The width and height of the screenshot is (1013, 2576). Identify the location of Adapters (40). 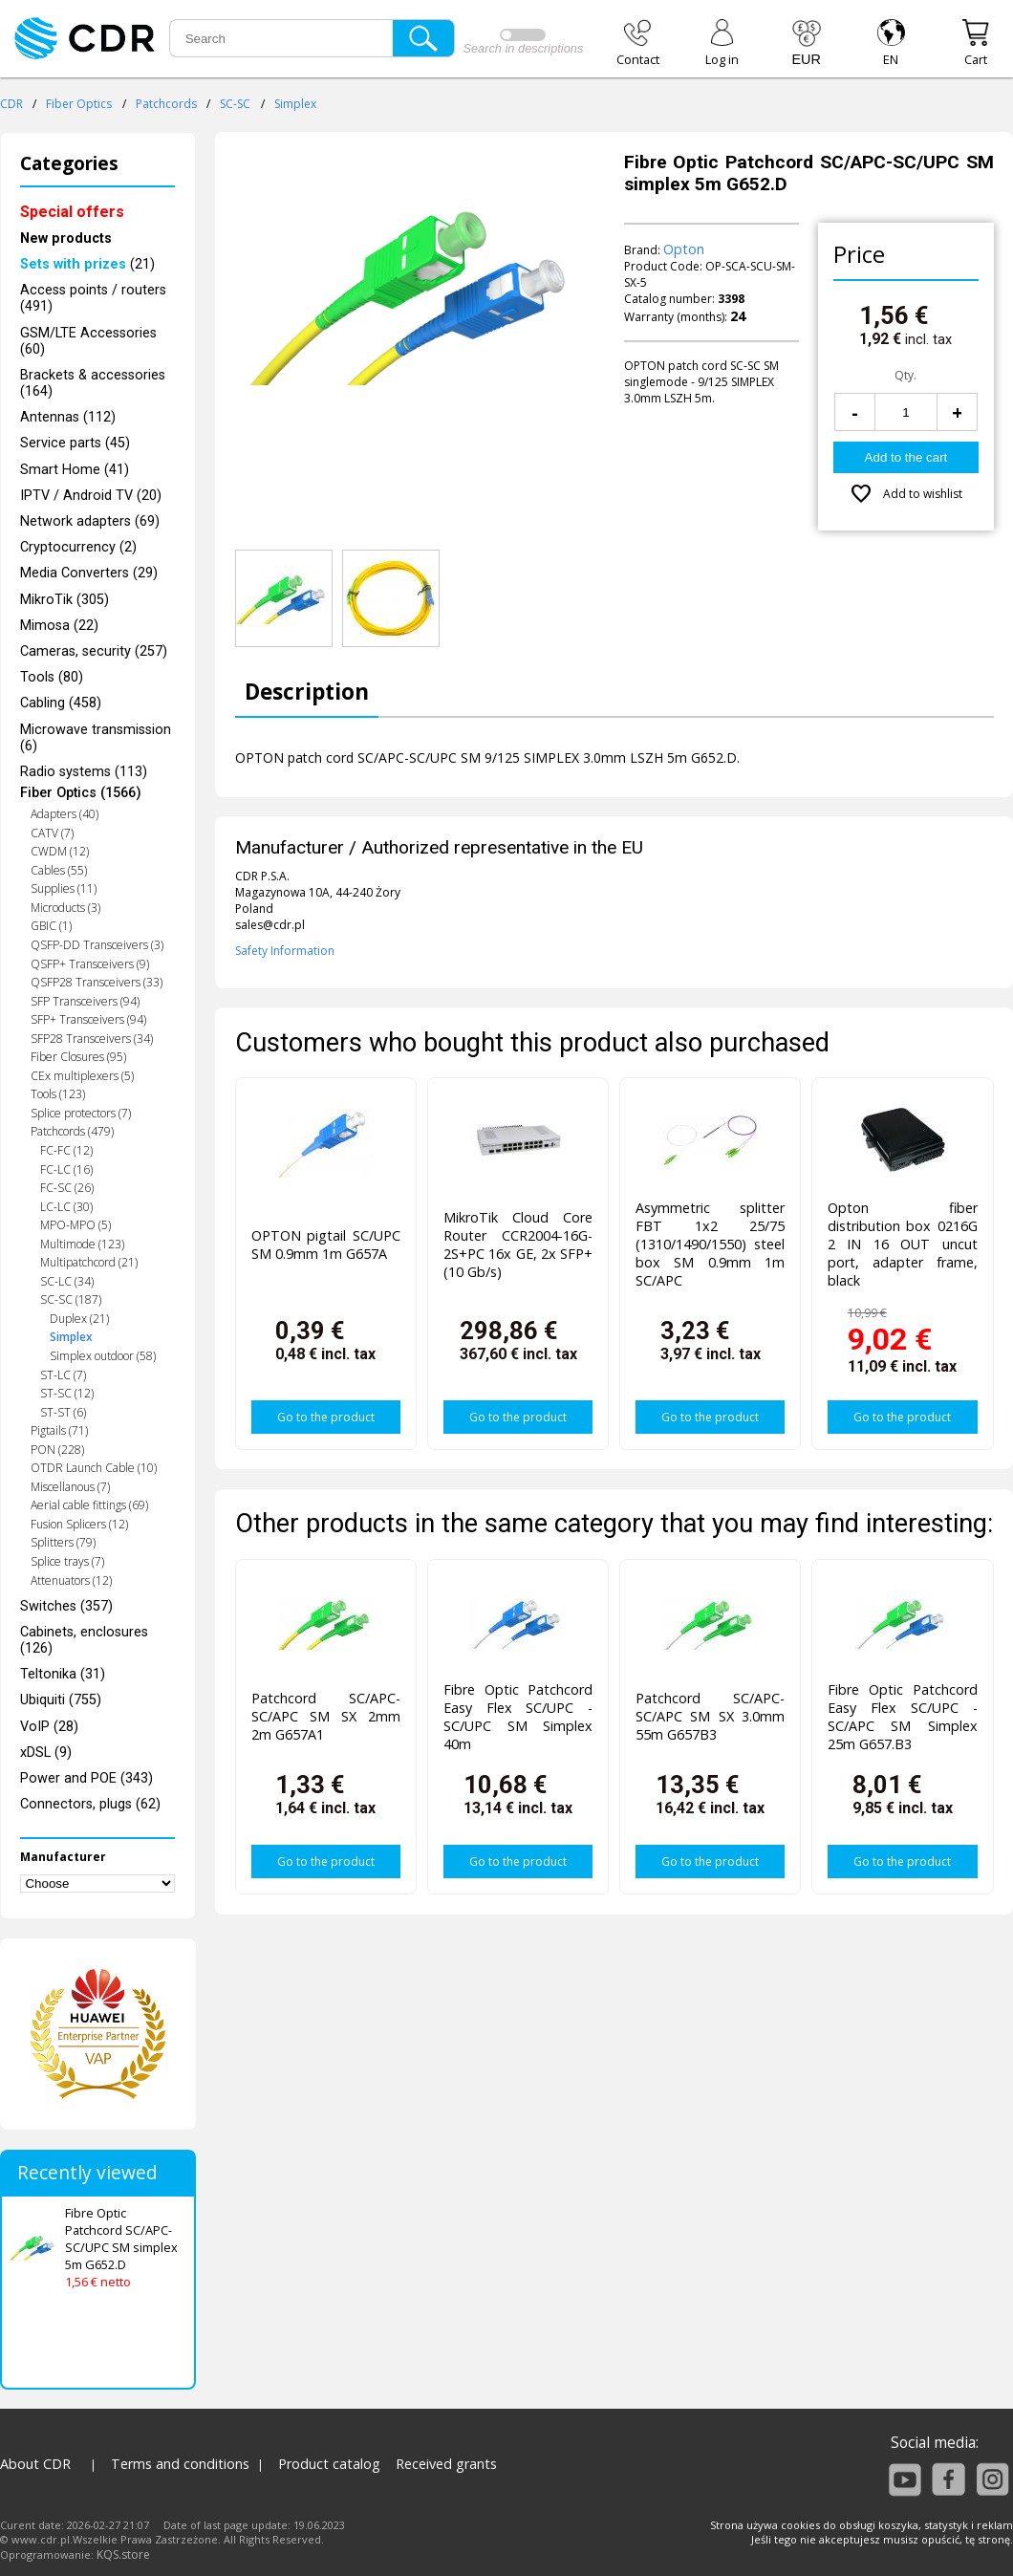
(64, 814).